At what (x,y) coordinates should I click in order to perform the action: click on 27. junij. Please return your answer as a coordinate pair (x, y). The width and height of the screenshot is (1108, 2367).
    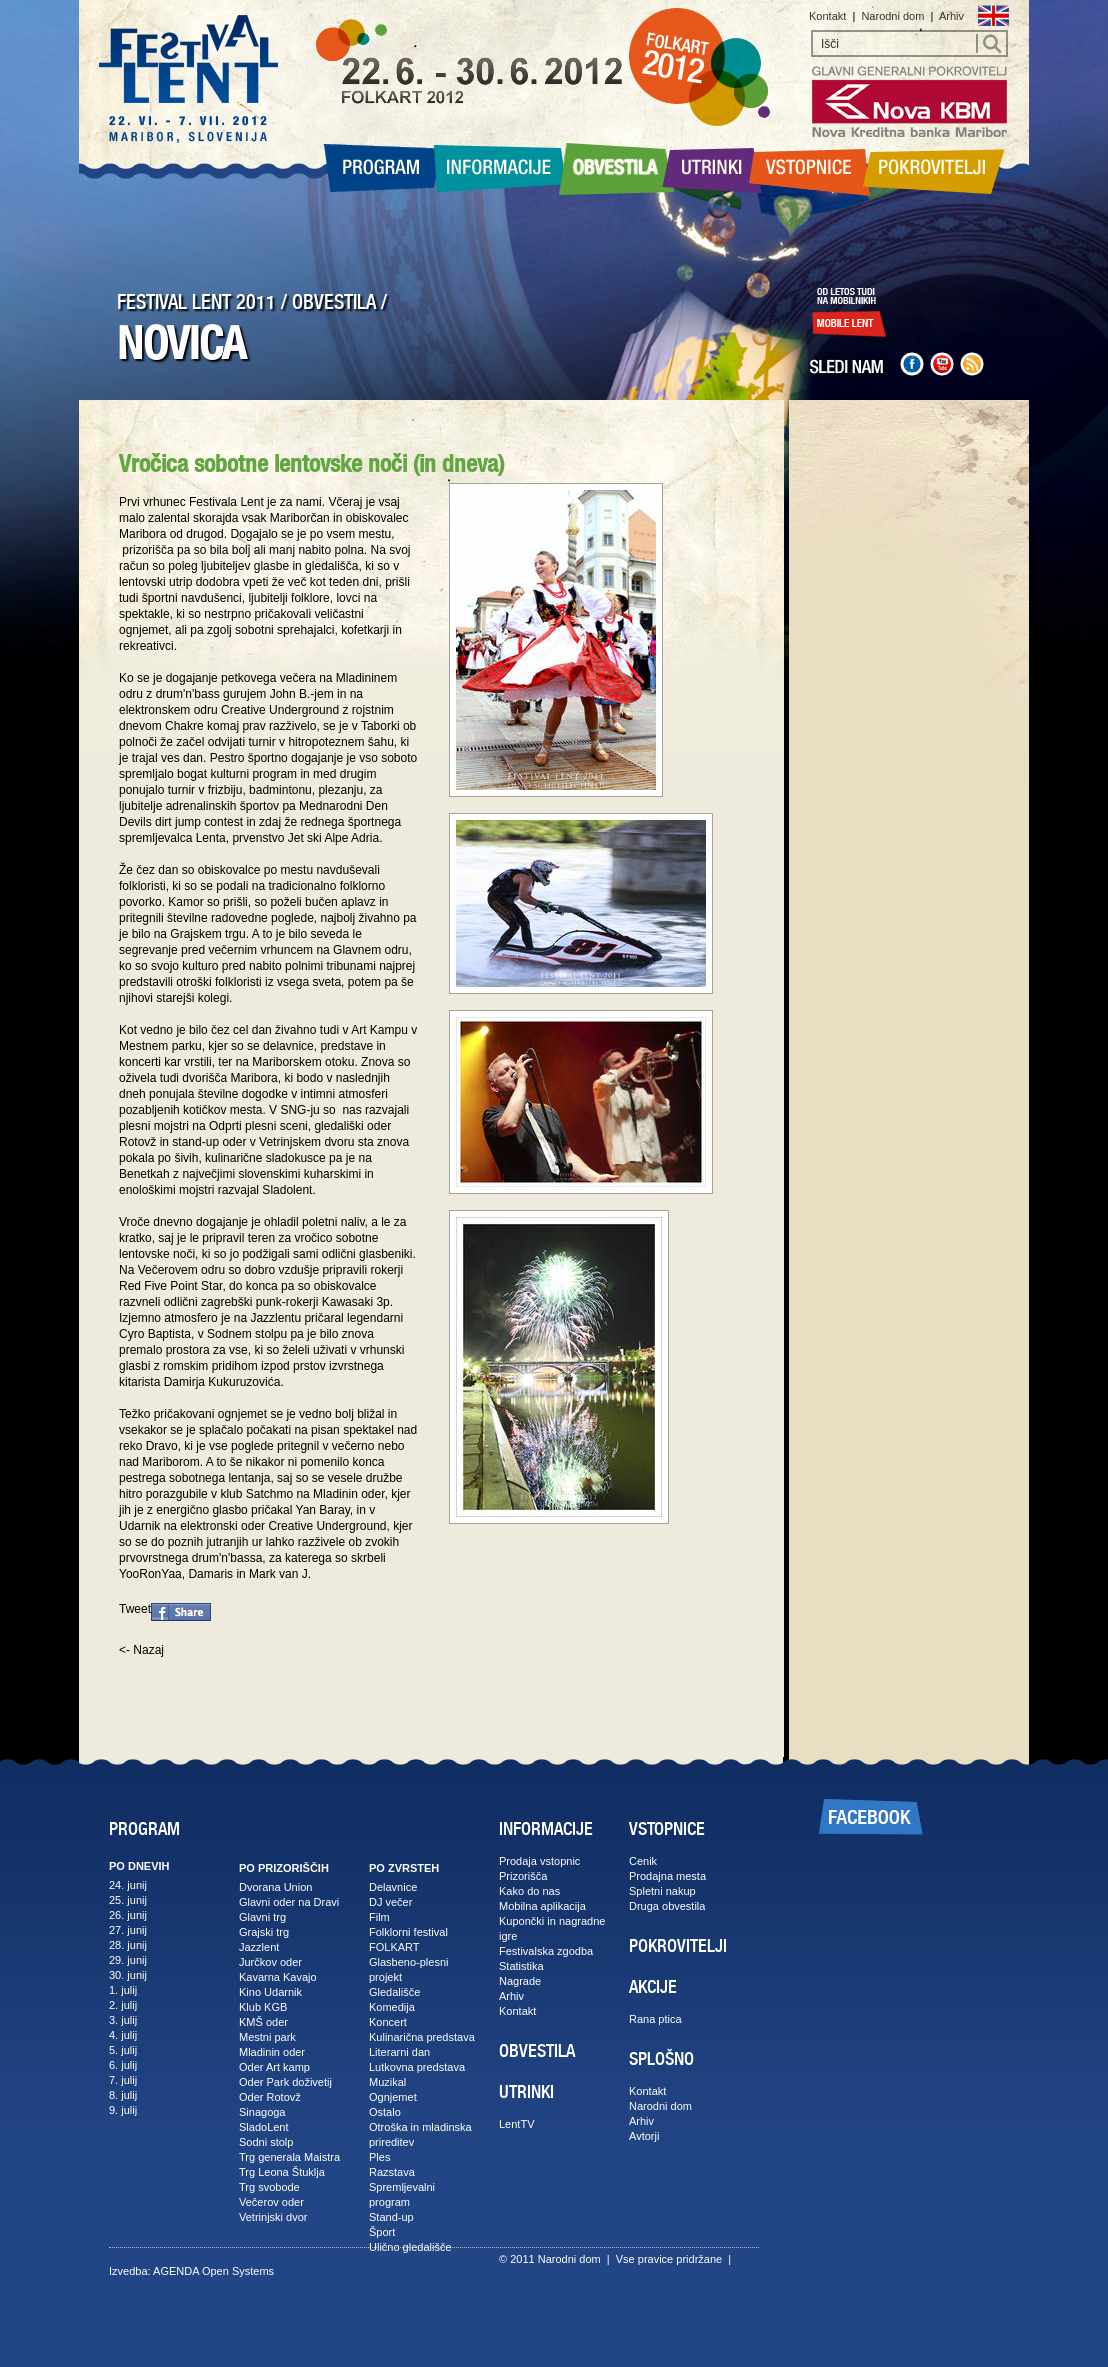
    Looking at the image, I should click on (128, 1930).